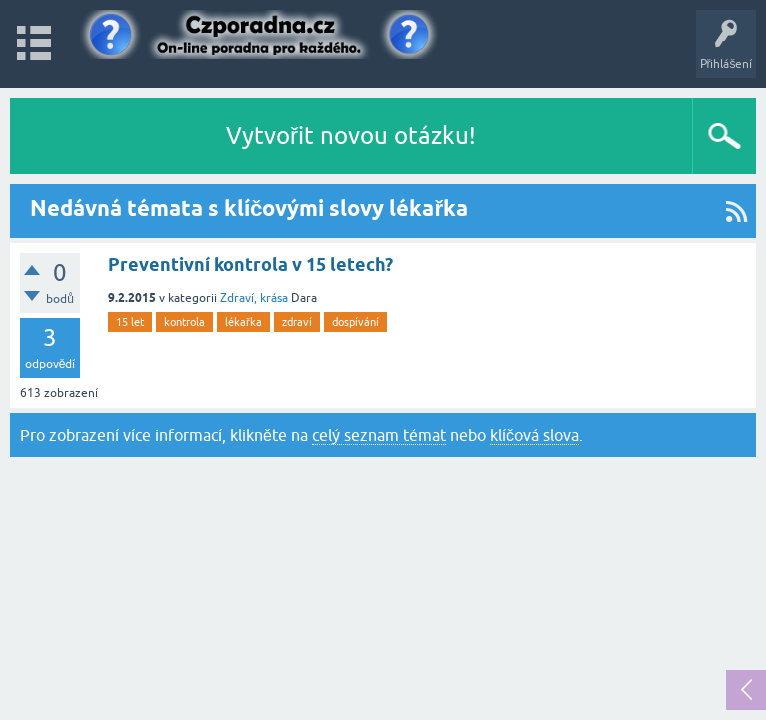 Image resolution: width=766 pixels, height=720 pixels. What do you see at coordinates (379, 435) in the screenshot?
I see `celý seznam témat` at bounding box center [379, 435].